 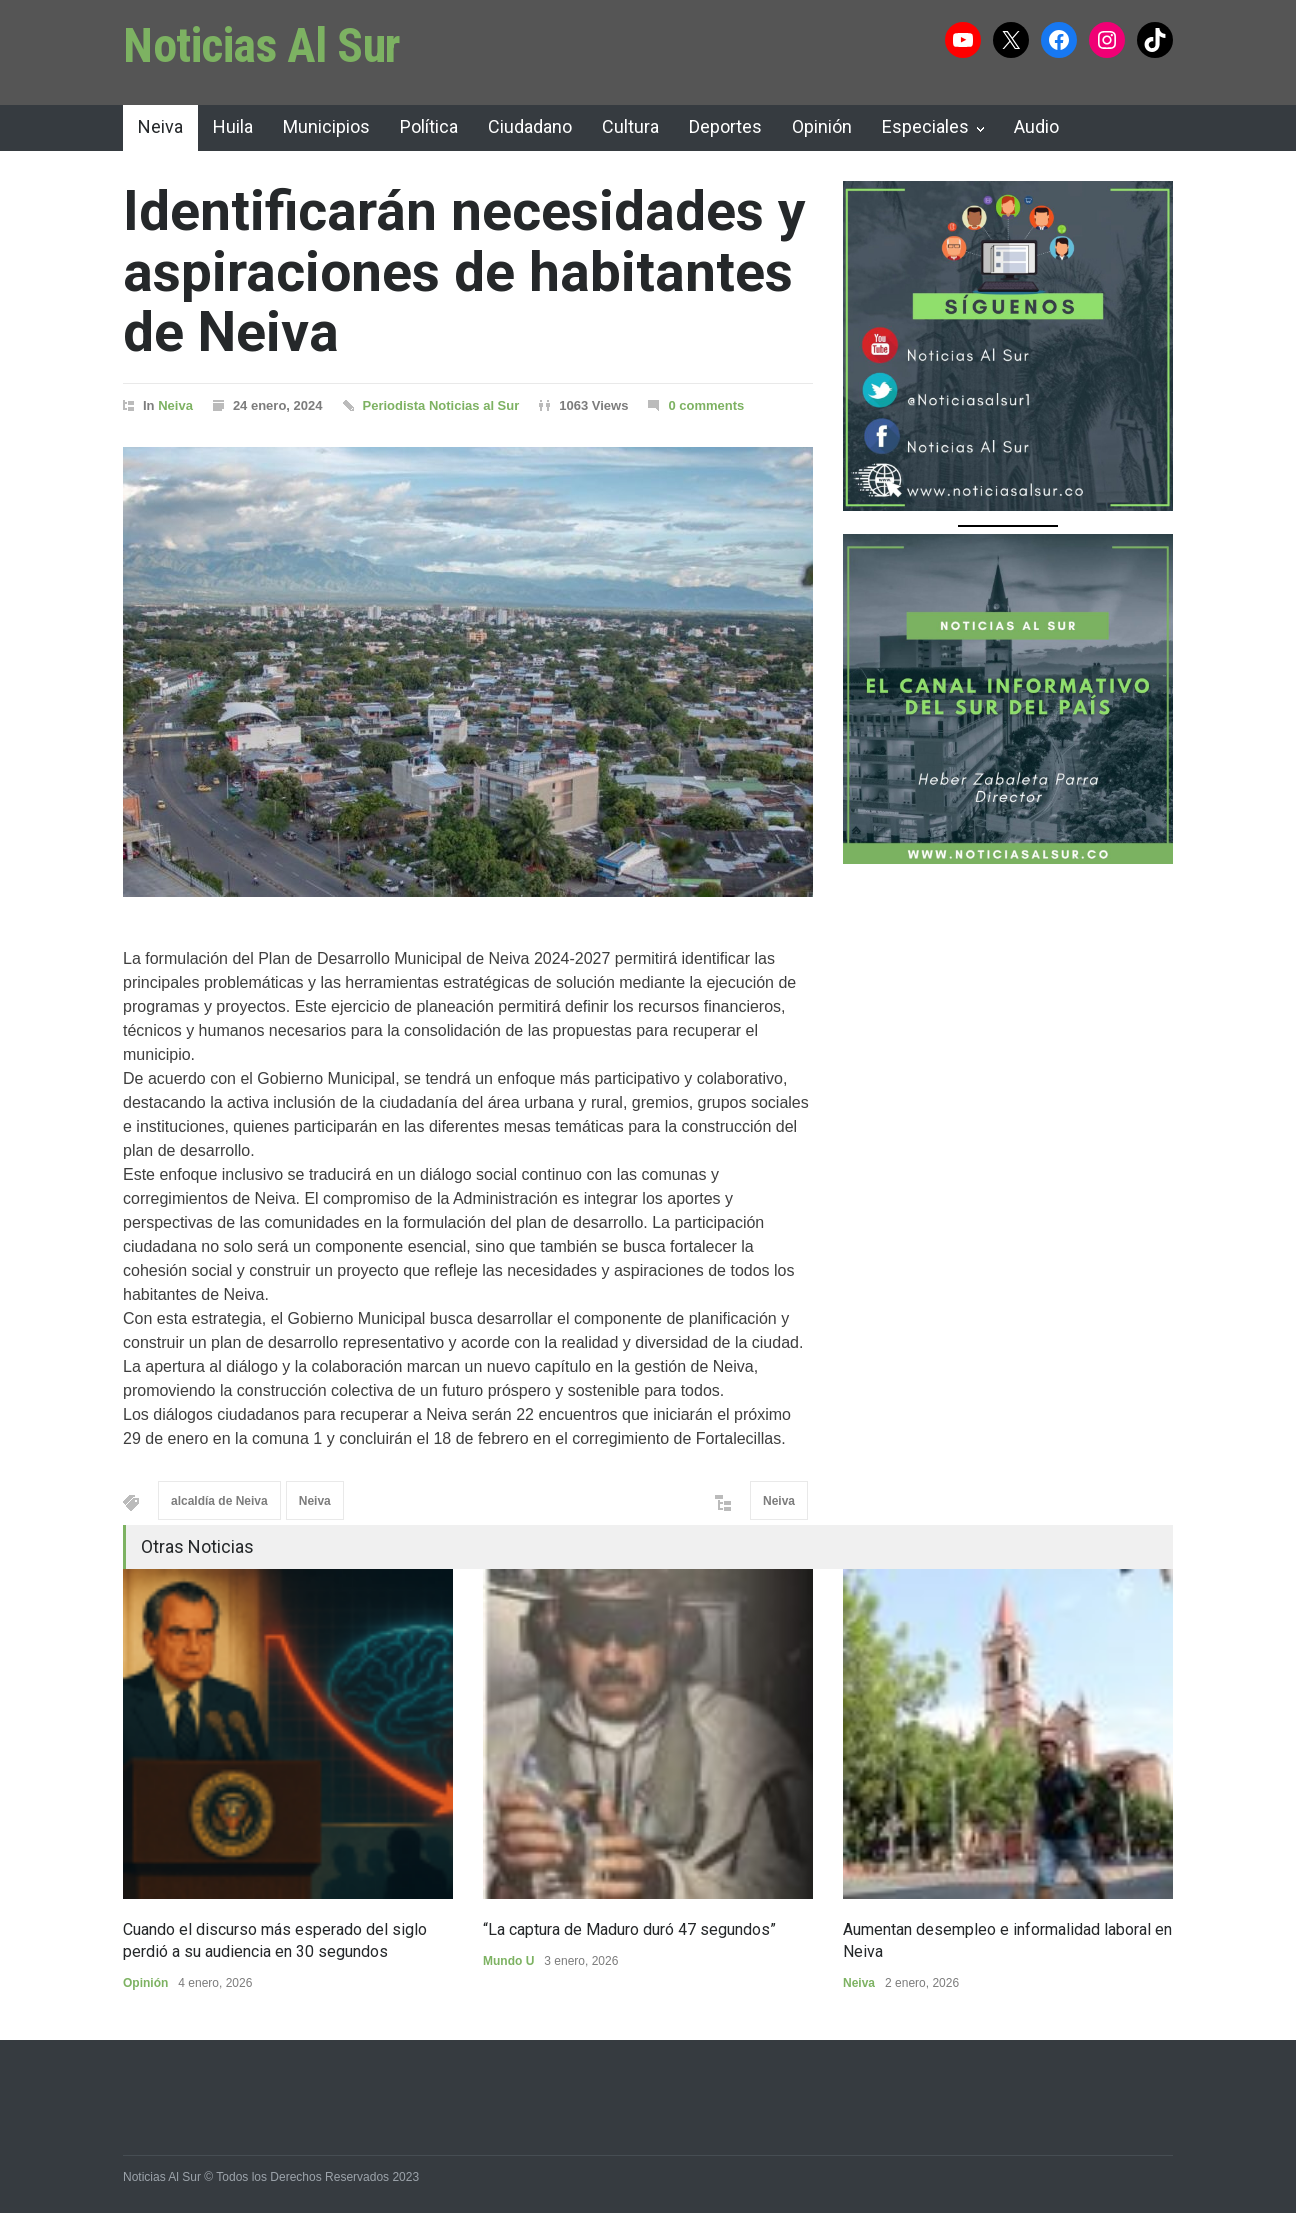 What do you see at coordinates (464, 271) in the screenshot?
I see `Identificarán necesidades y aspiraciones de habitantes de Neiva` at bounding box center [464, 271].